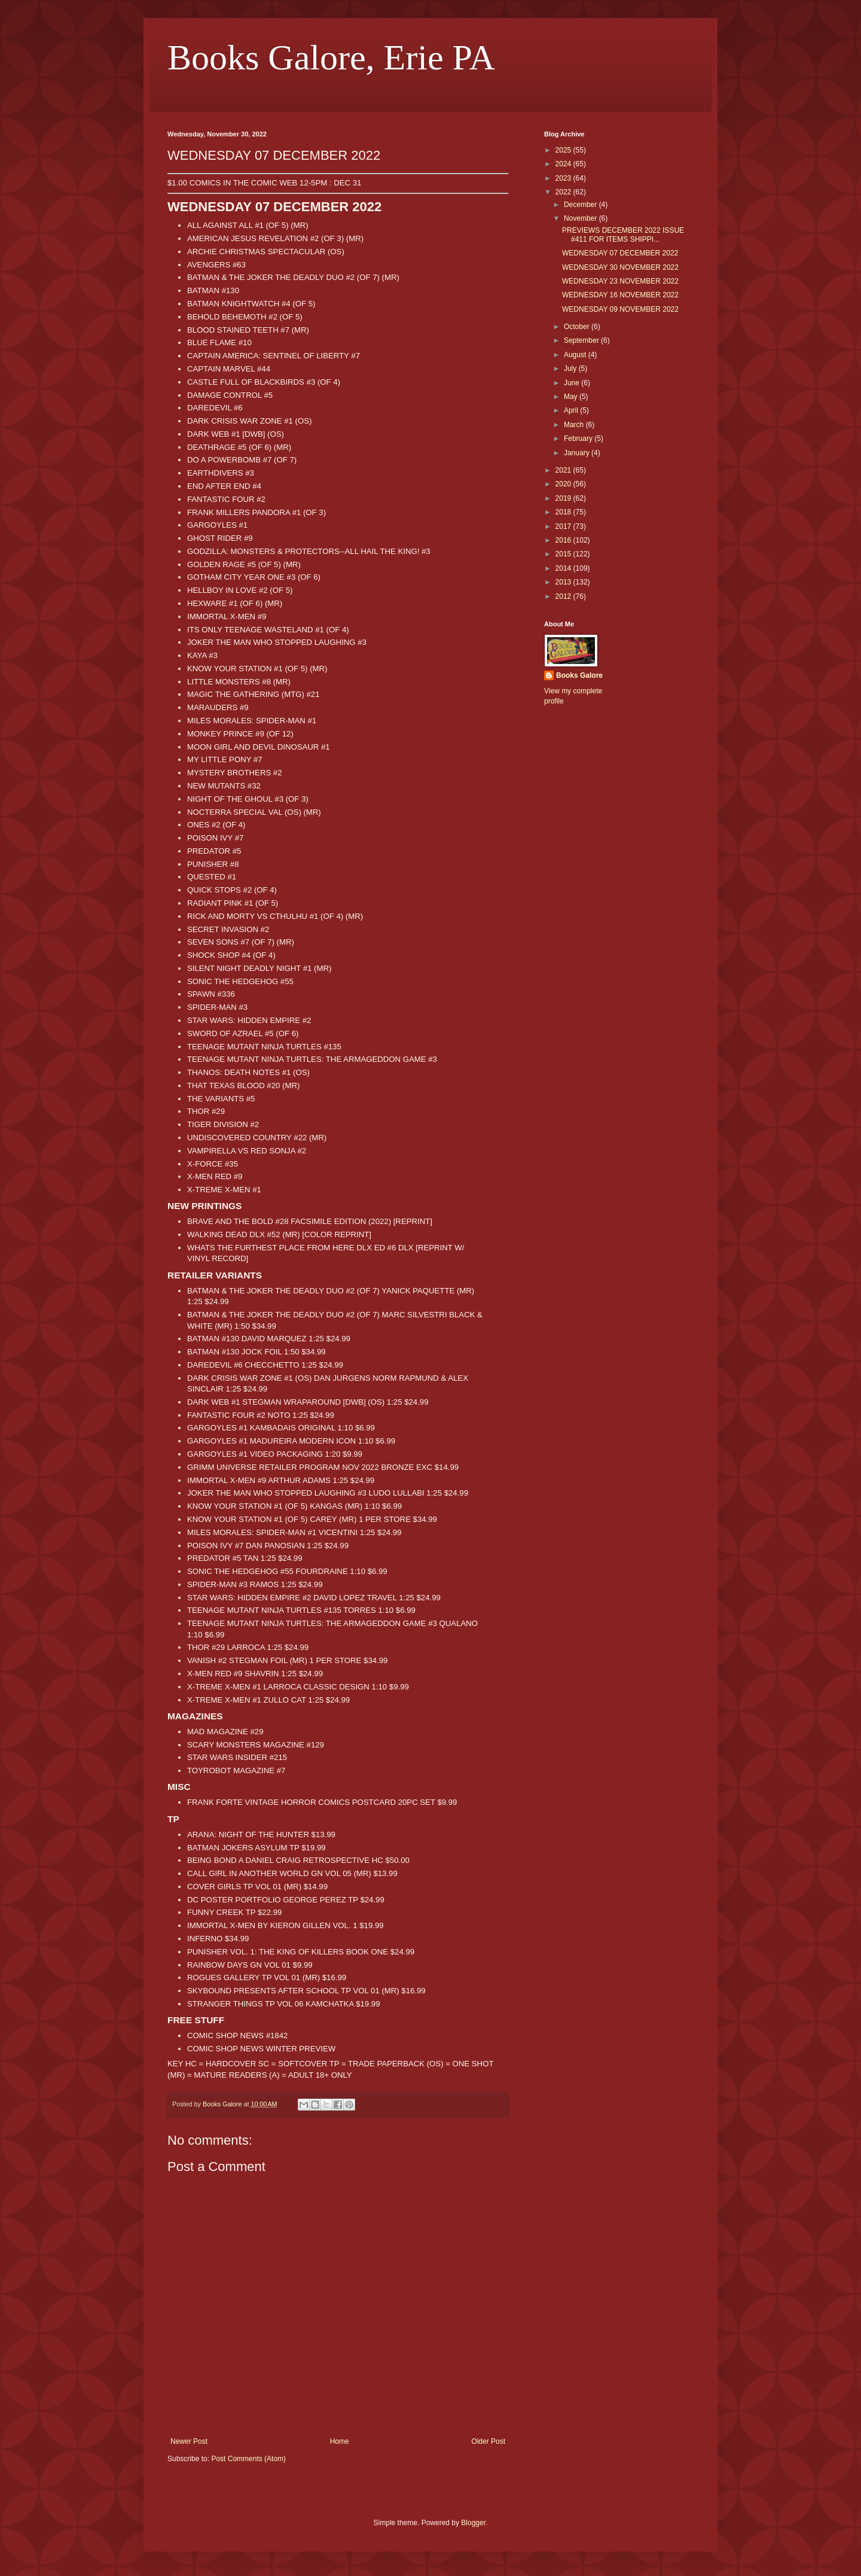  I want to click on WEDNESDAY 23 NOVEMBER 2022, so click(620, 281).